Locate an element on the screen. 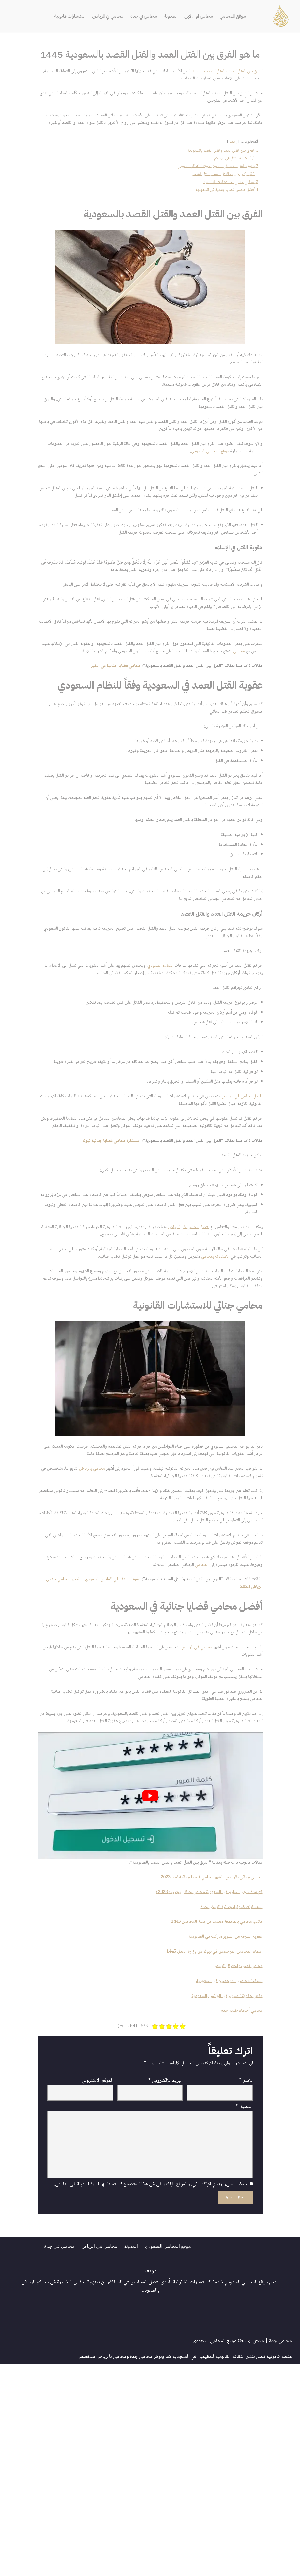  القضاء السعودي is located at coordinates (144, 1060).